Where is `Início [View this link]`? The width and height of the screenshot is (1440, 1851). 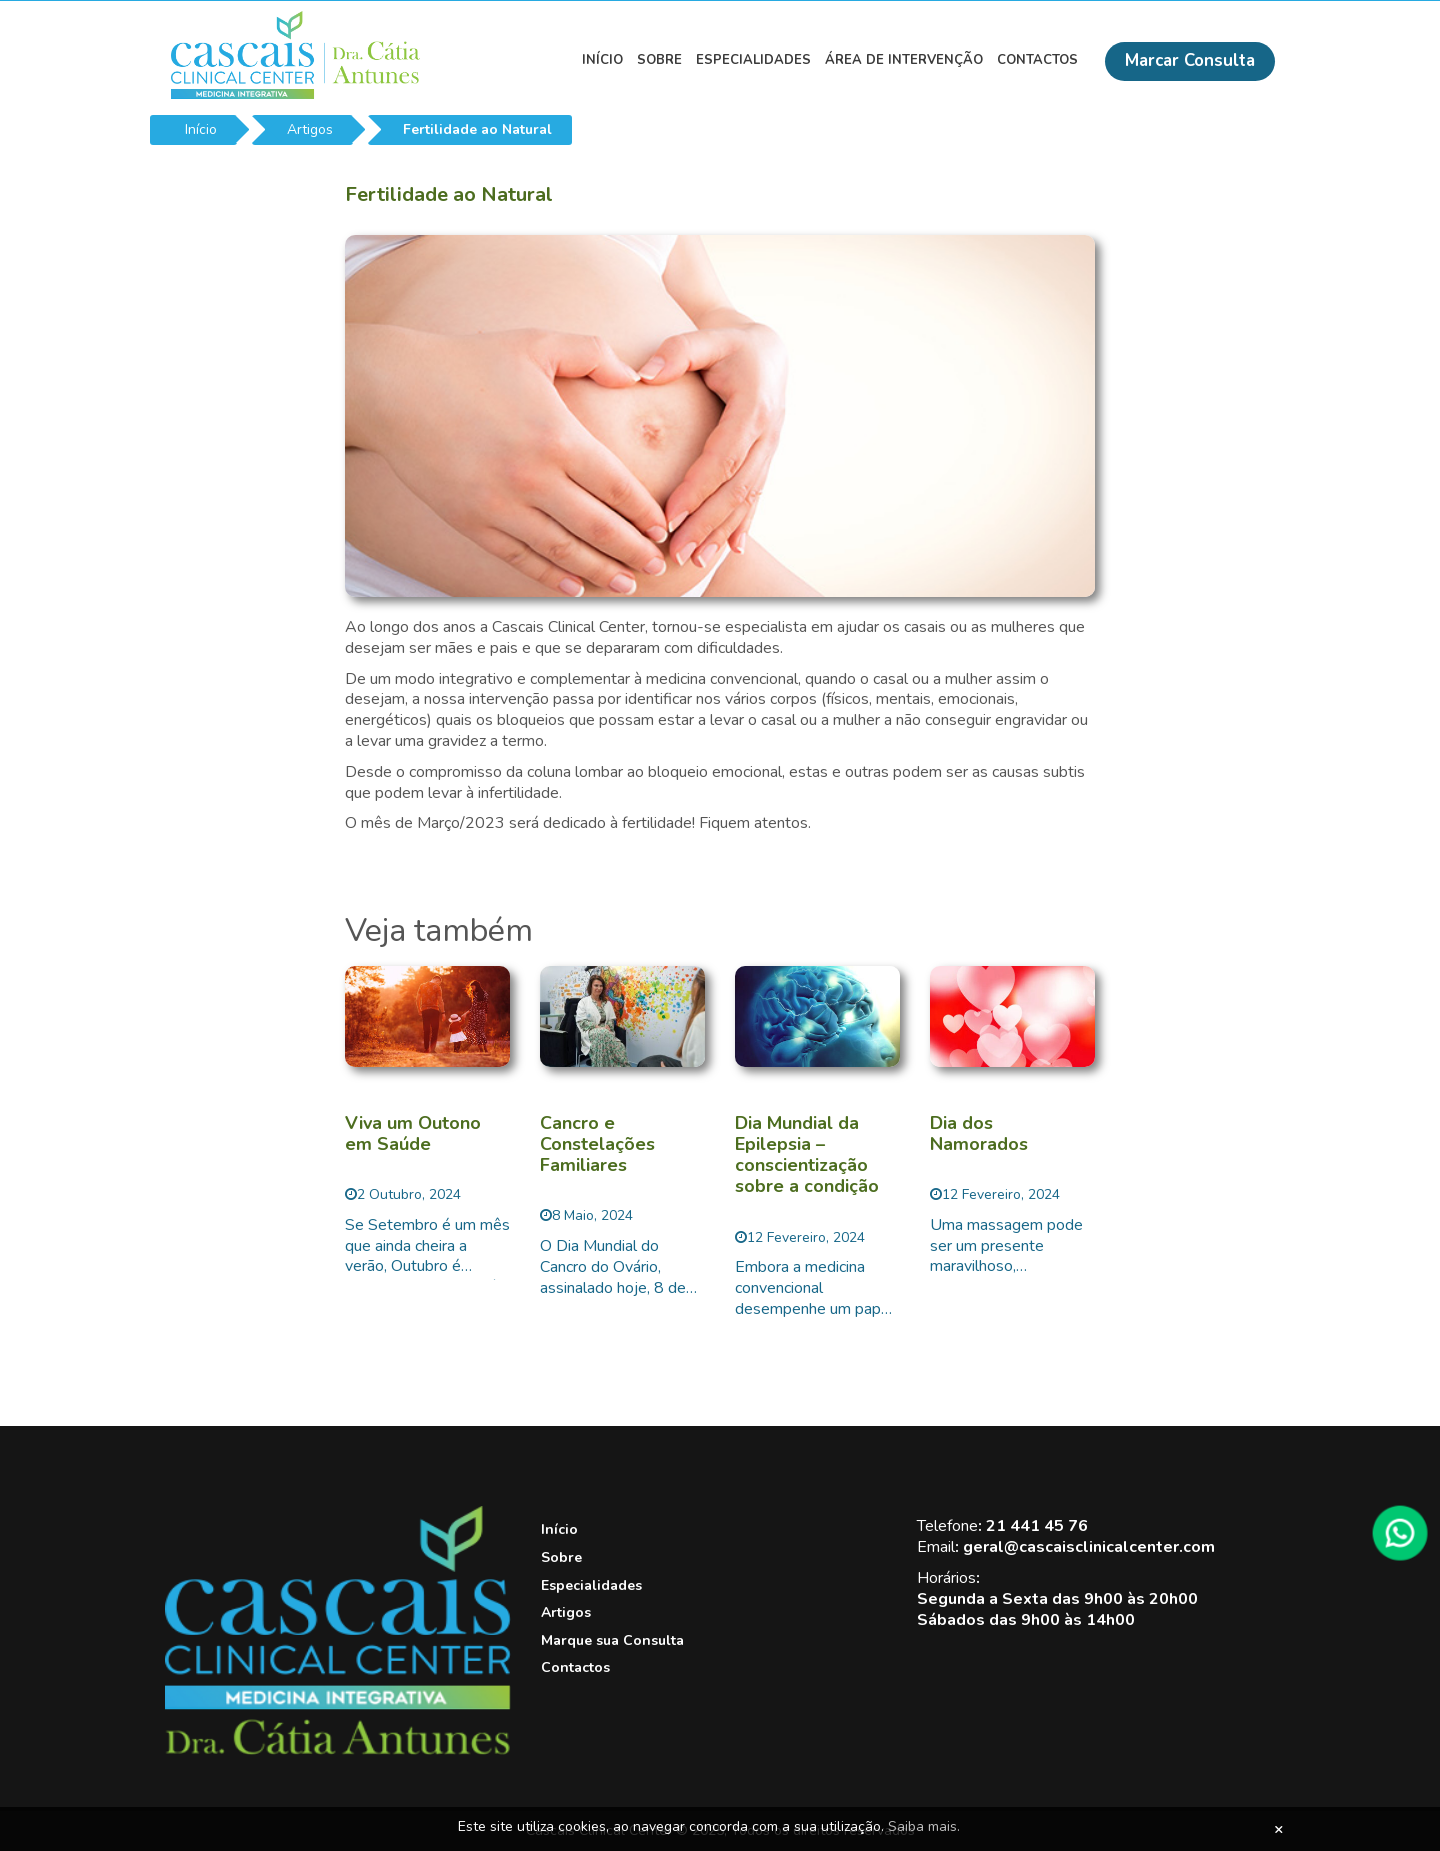
Início [View this link] is located at coordinates (602, 60).